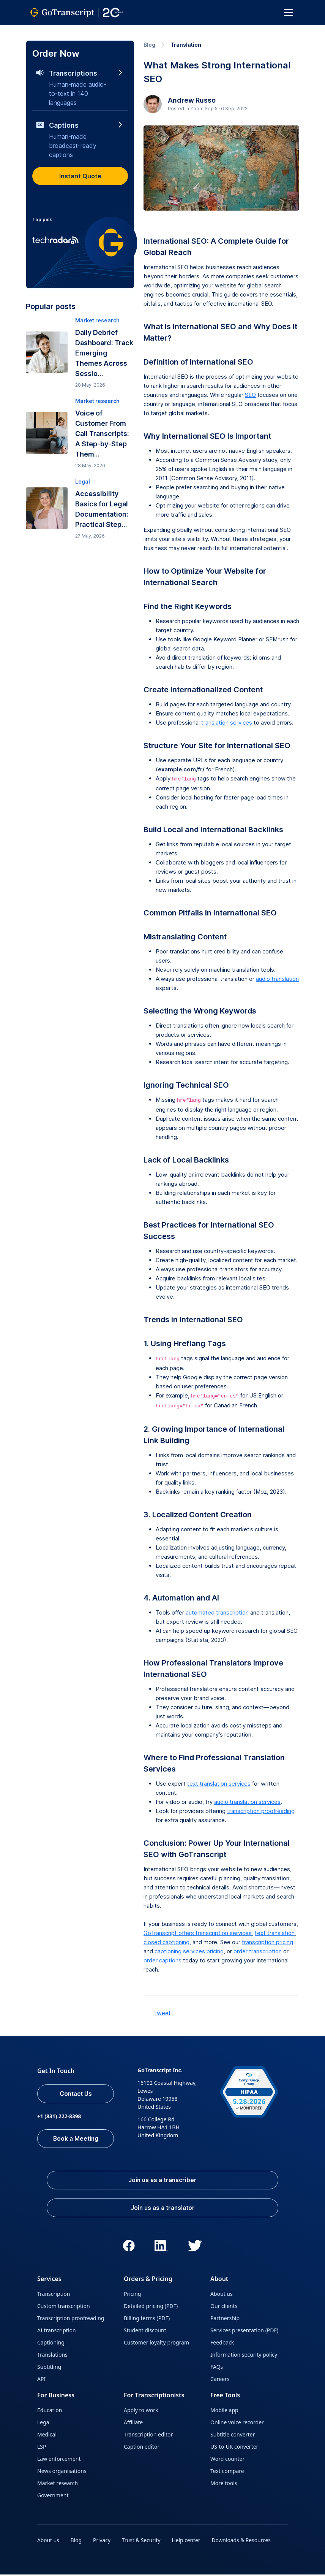  I want to click on US-to-UK converter, so click(234, 2448).